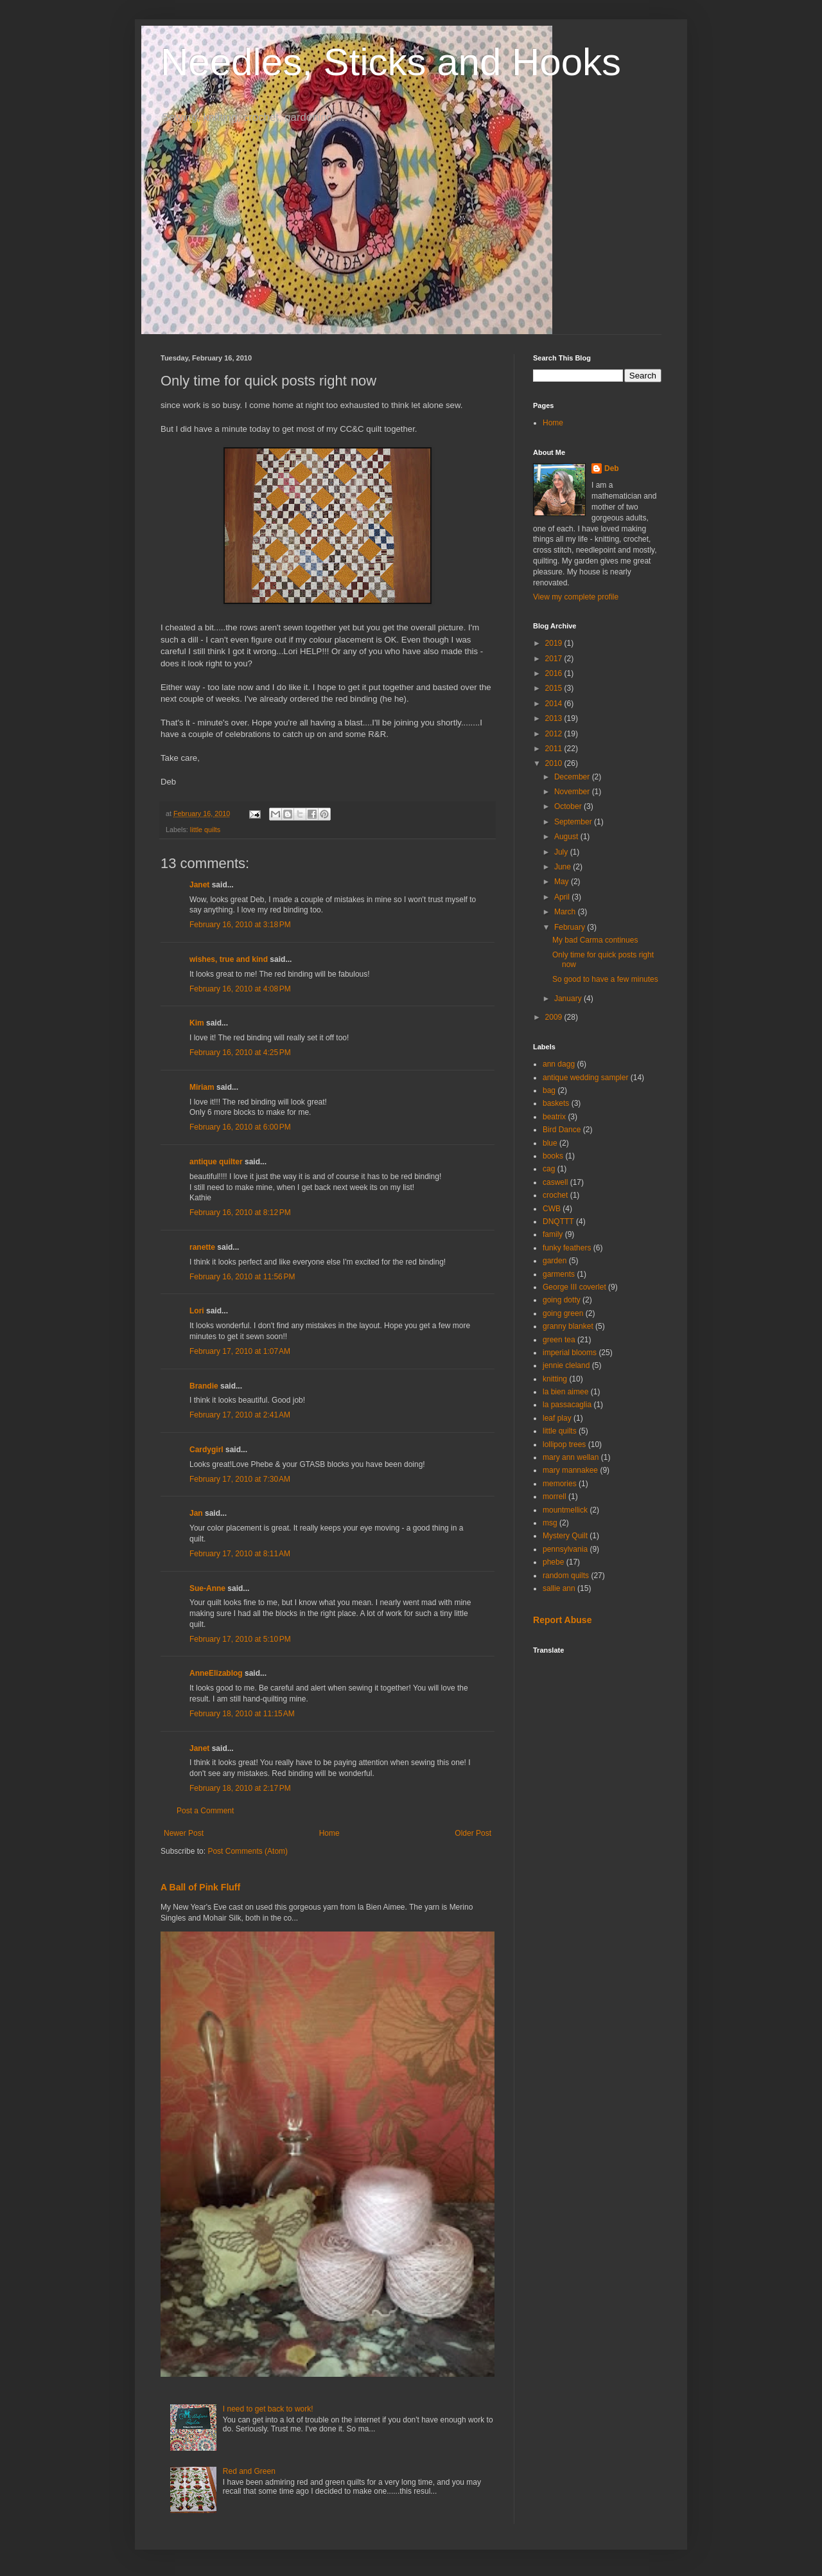 The image size is (822, 2576). I want to click on DNQTTT, so click(558, 1221).